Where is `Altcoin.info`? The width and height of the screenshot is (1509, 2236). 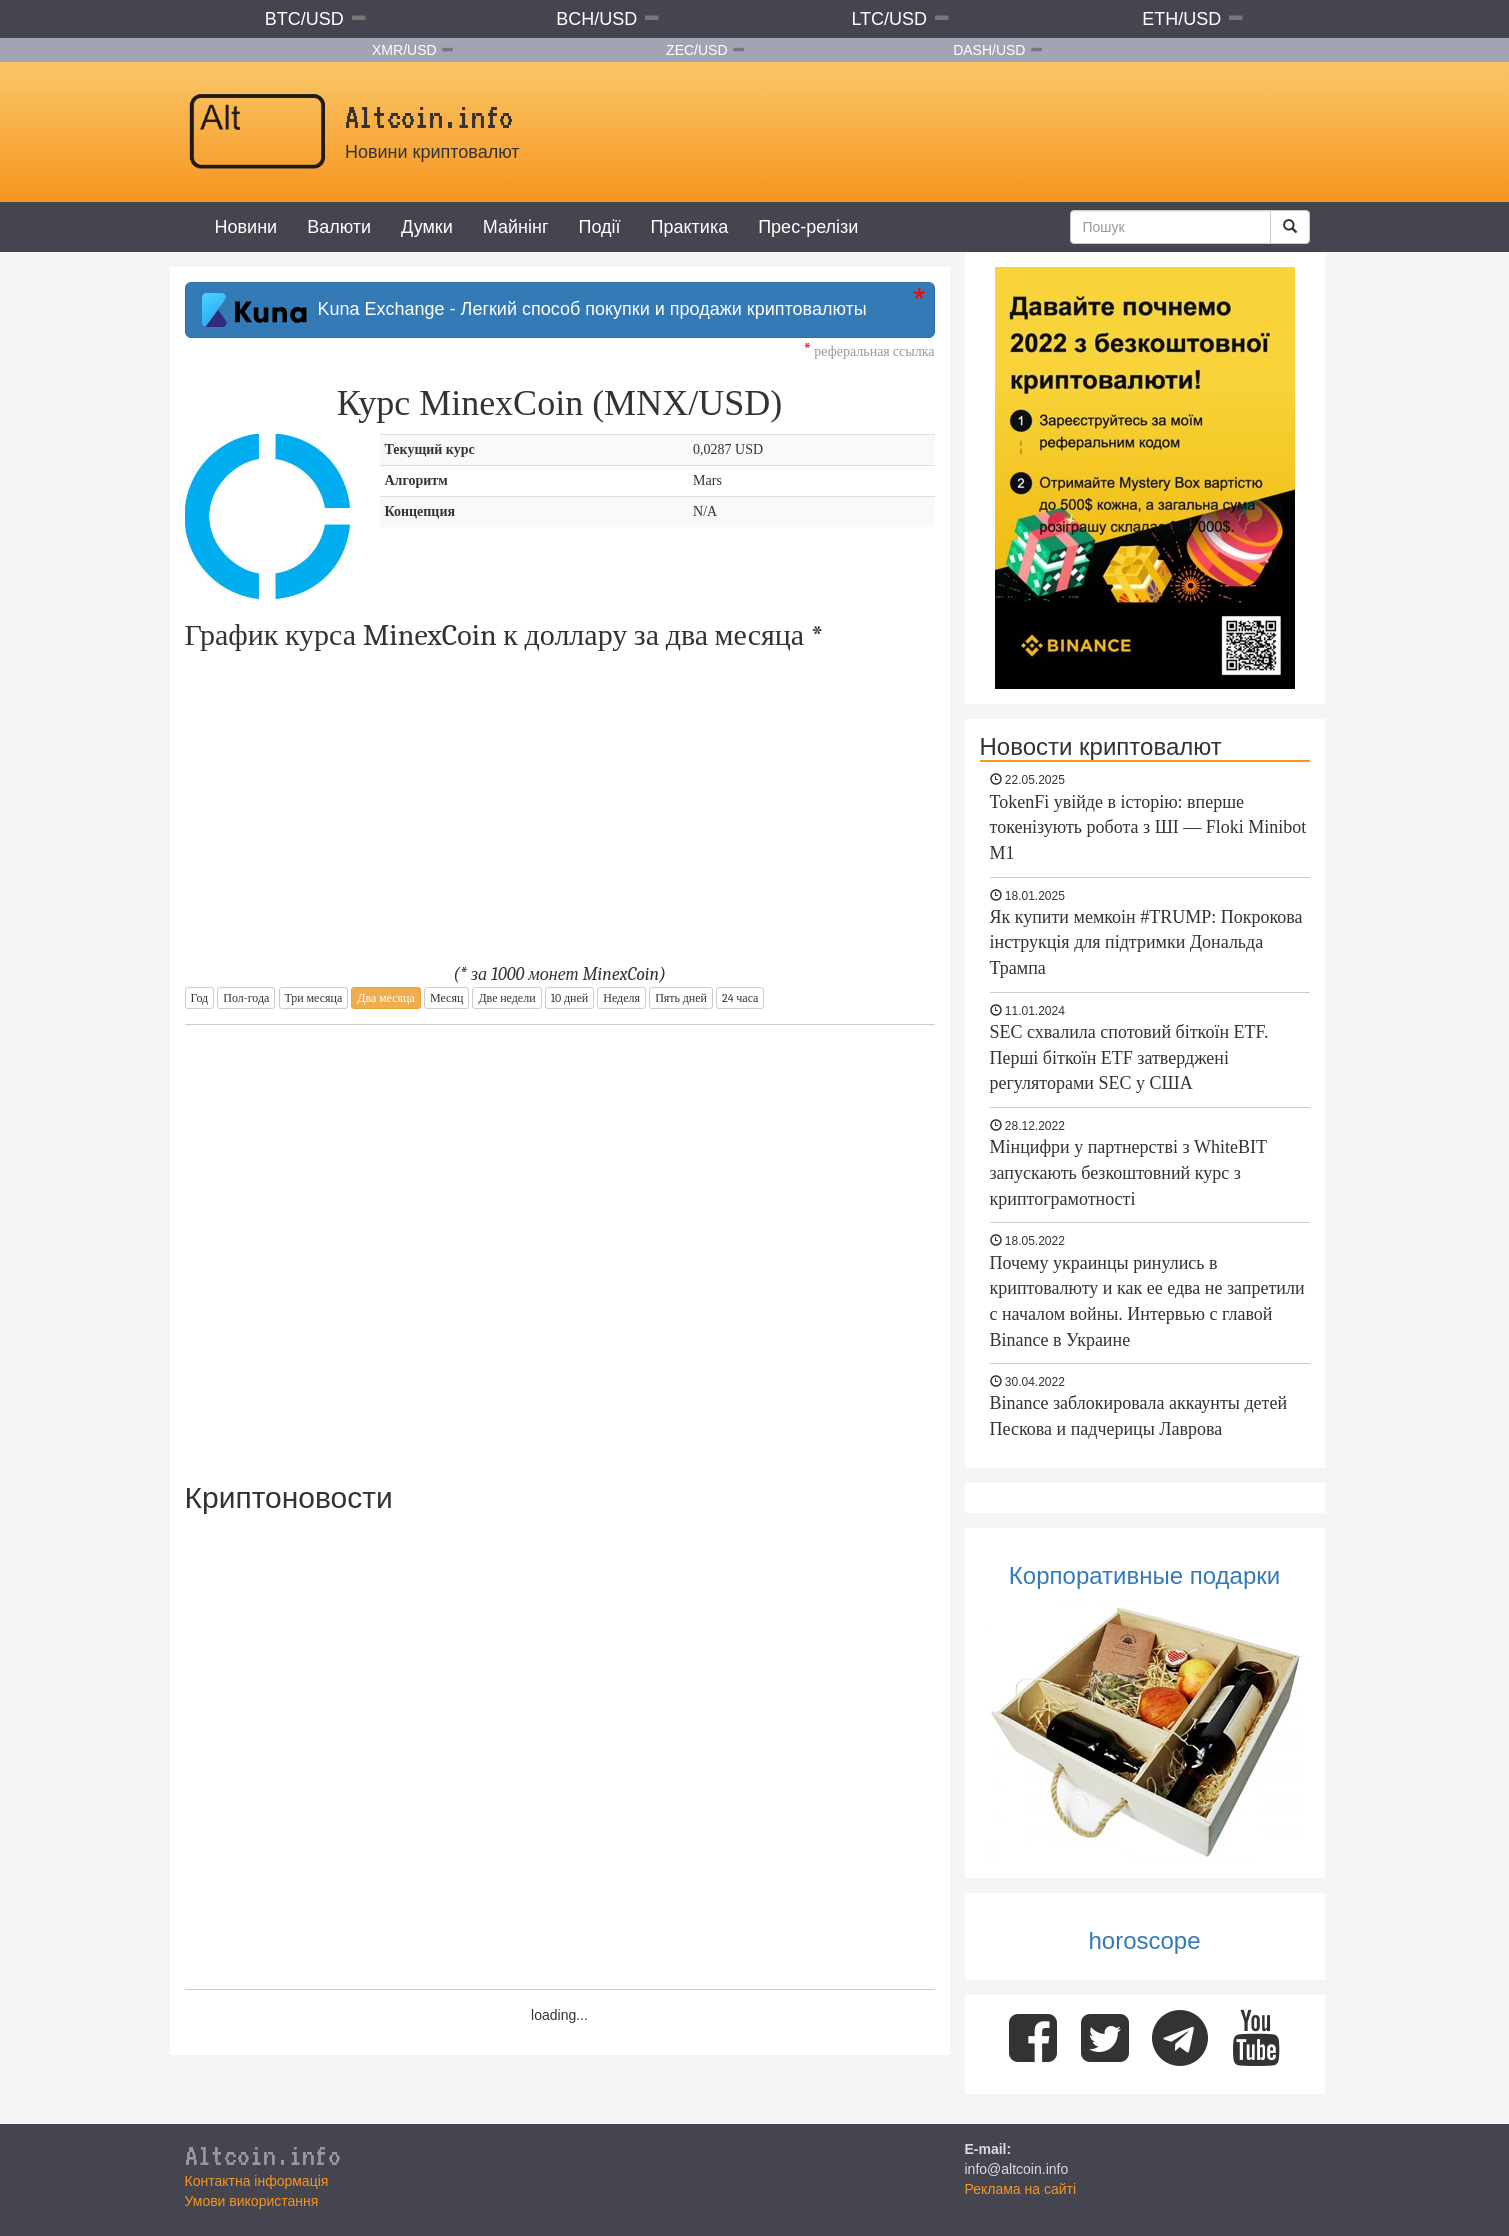 Altcoin.info is located at coordinates (263, 2155).